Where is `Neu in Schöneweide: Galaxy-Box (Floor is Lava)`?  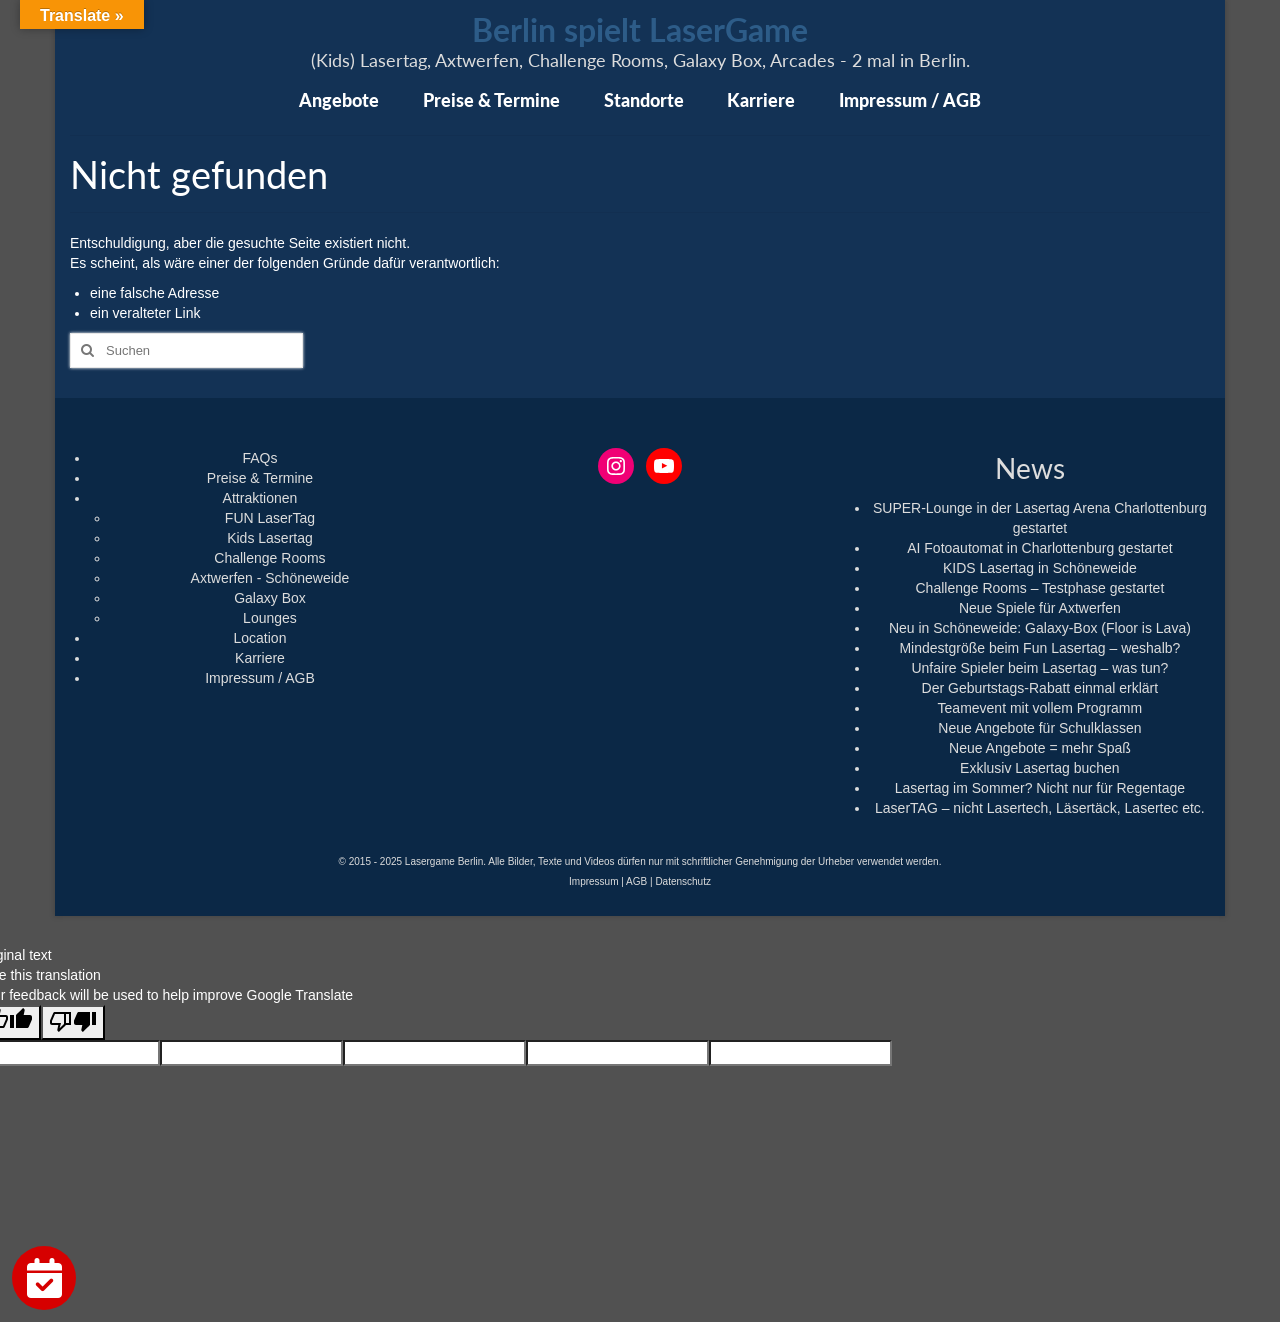
Neu in Schöneweide: Galaxy-Box (Floor is Lava) is located at coordinates (1040, 628).